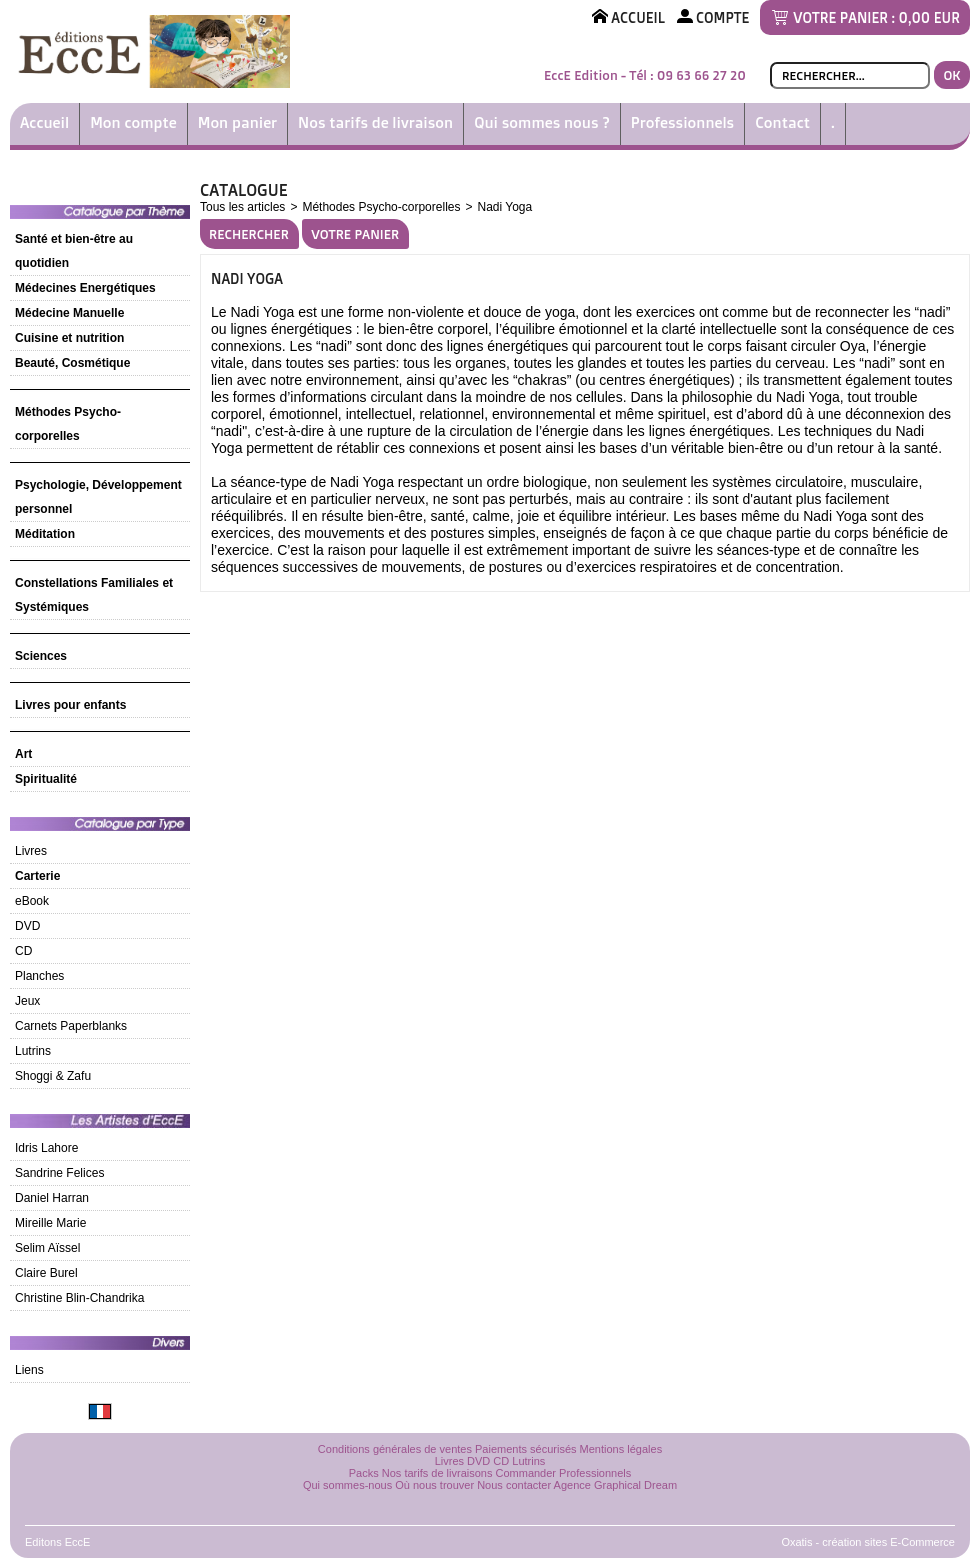  I want to click on Où nous trouver, so click(434, 1485).